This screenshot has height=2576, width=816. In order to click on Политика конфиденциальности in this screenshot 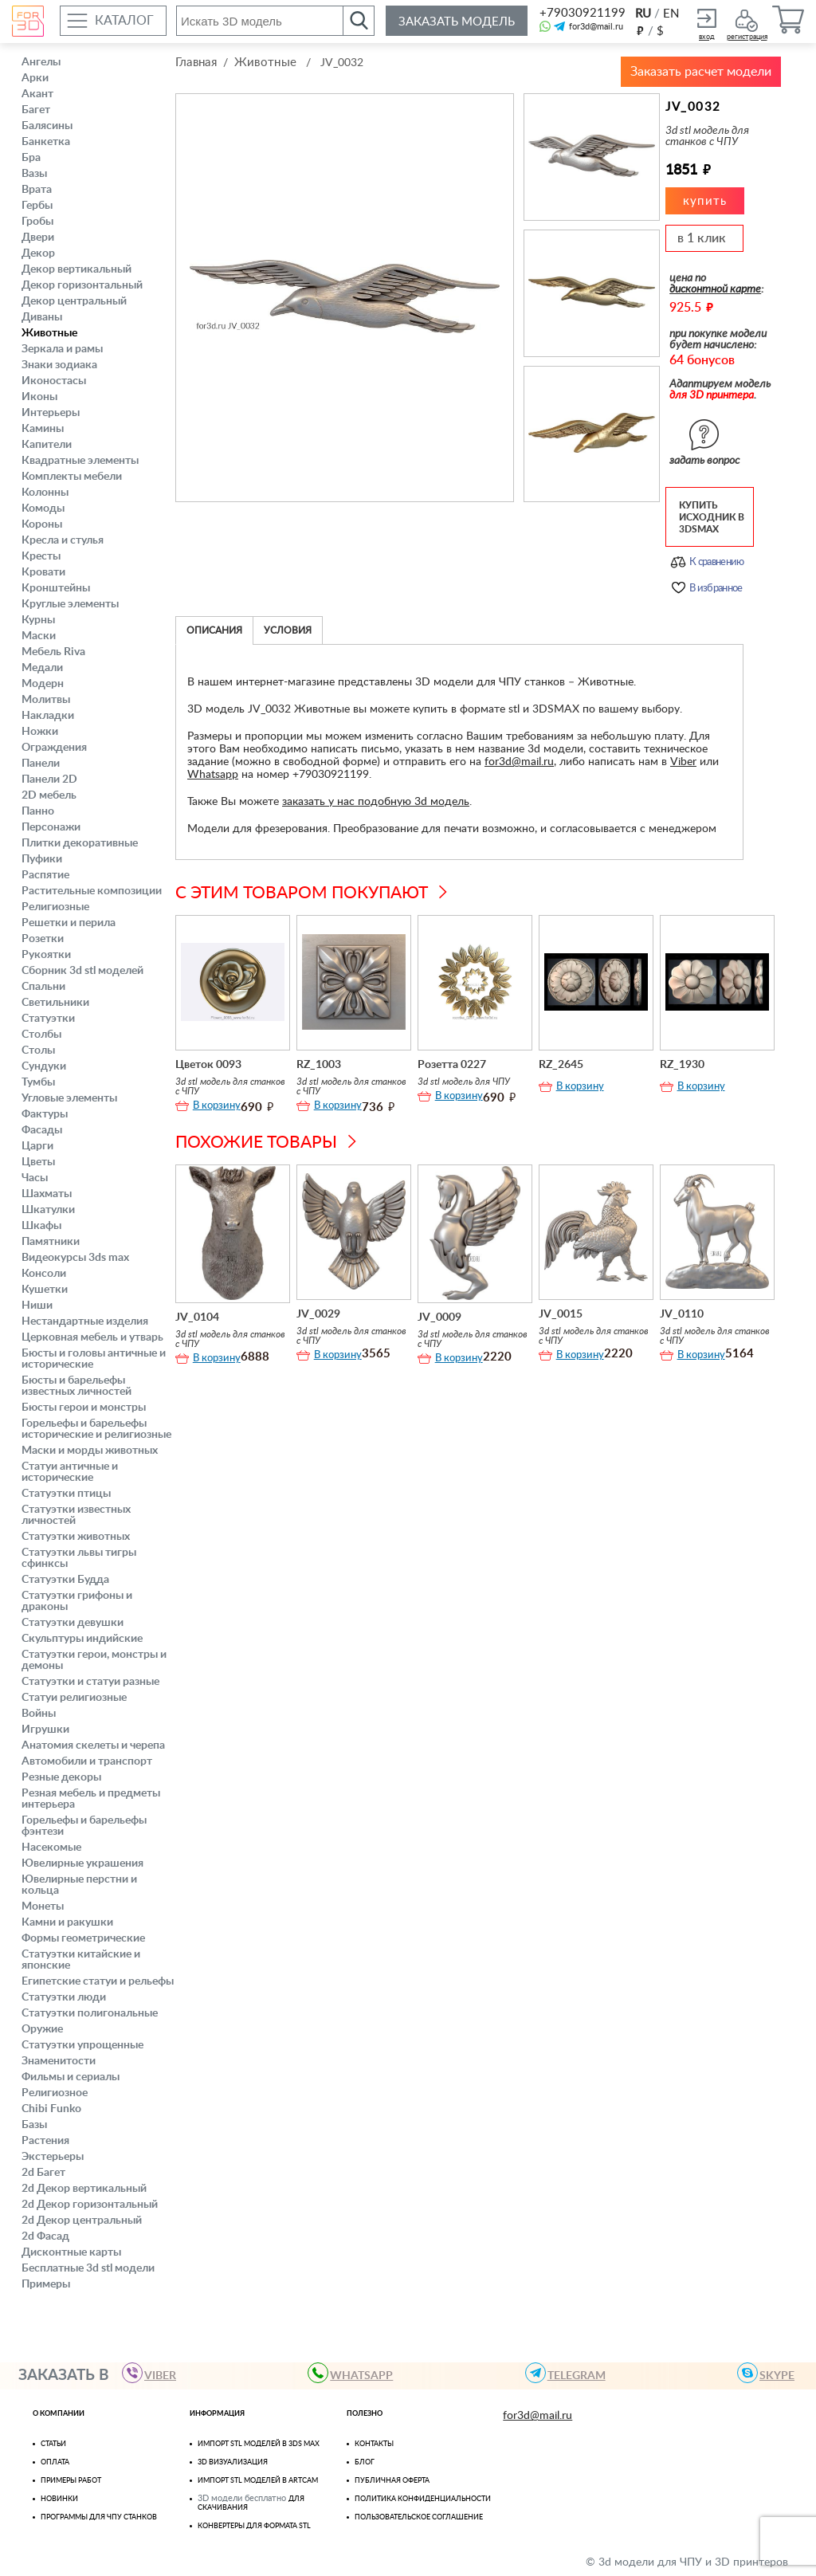, I will do `click(423, 2499)`.